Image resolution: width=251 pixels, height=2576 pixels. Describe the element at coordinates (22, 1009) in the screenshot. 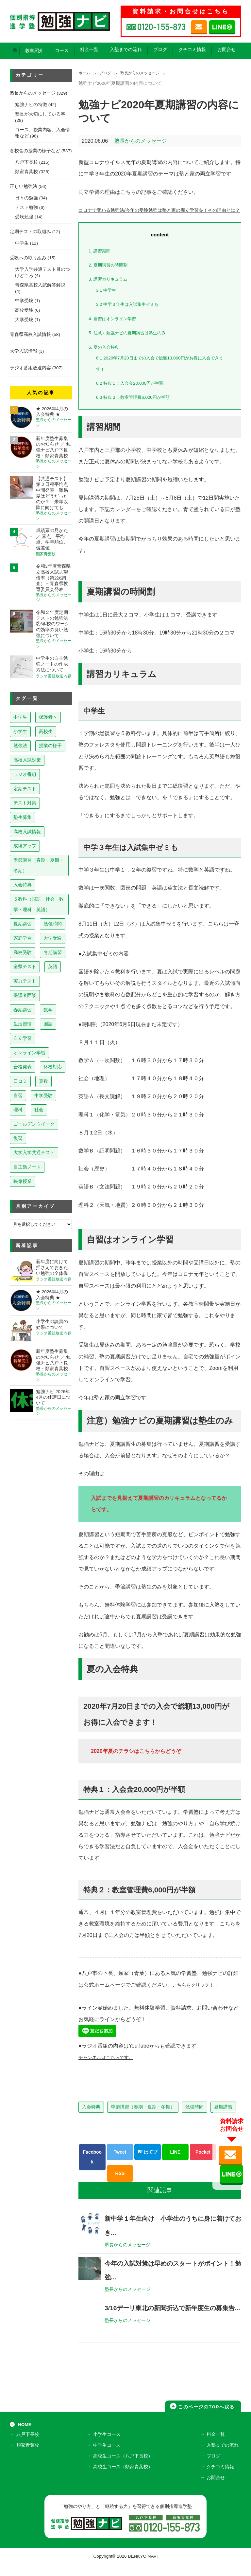

I see `春期講習 [春期講習 (17個の項目)]` at that location.